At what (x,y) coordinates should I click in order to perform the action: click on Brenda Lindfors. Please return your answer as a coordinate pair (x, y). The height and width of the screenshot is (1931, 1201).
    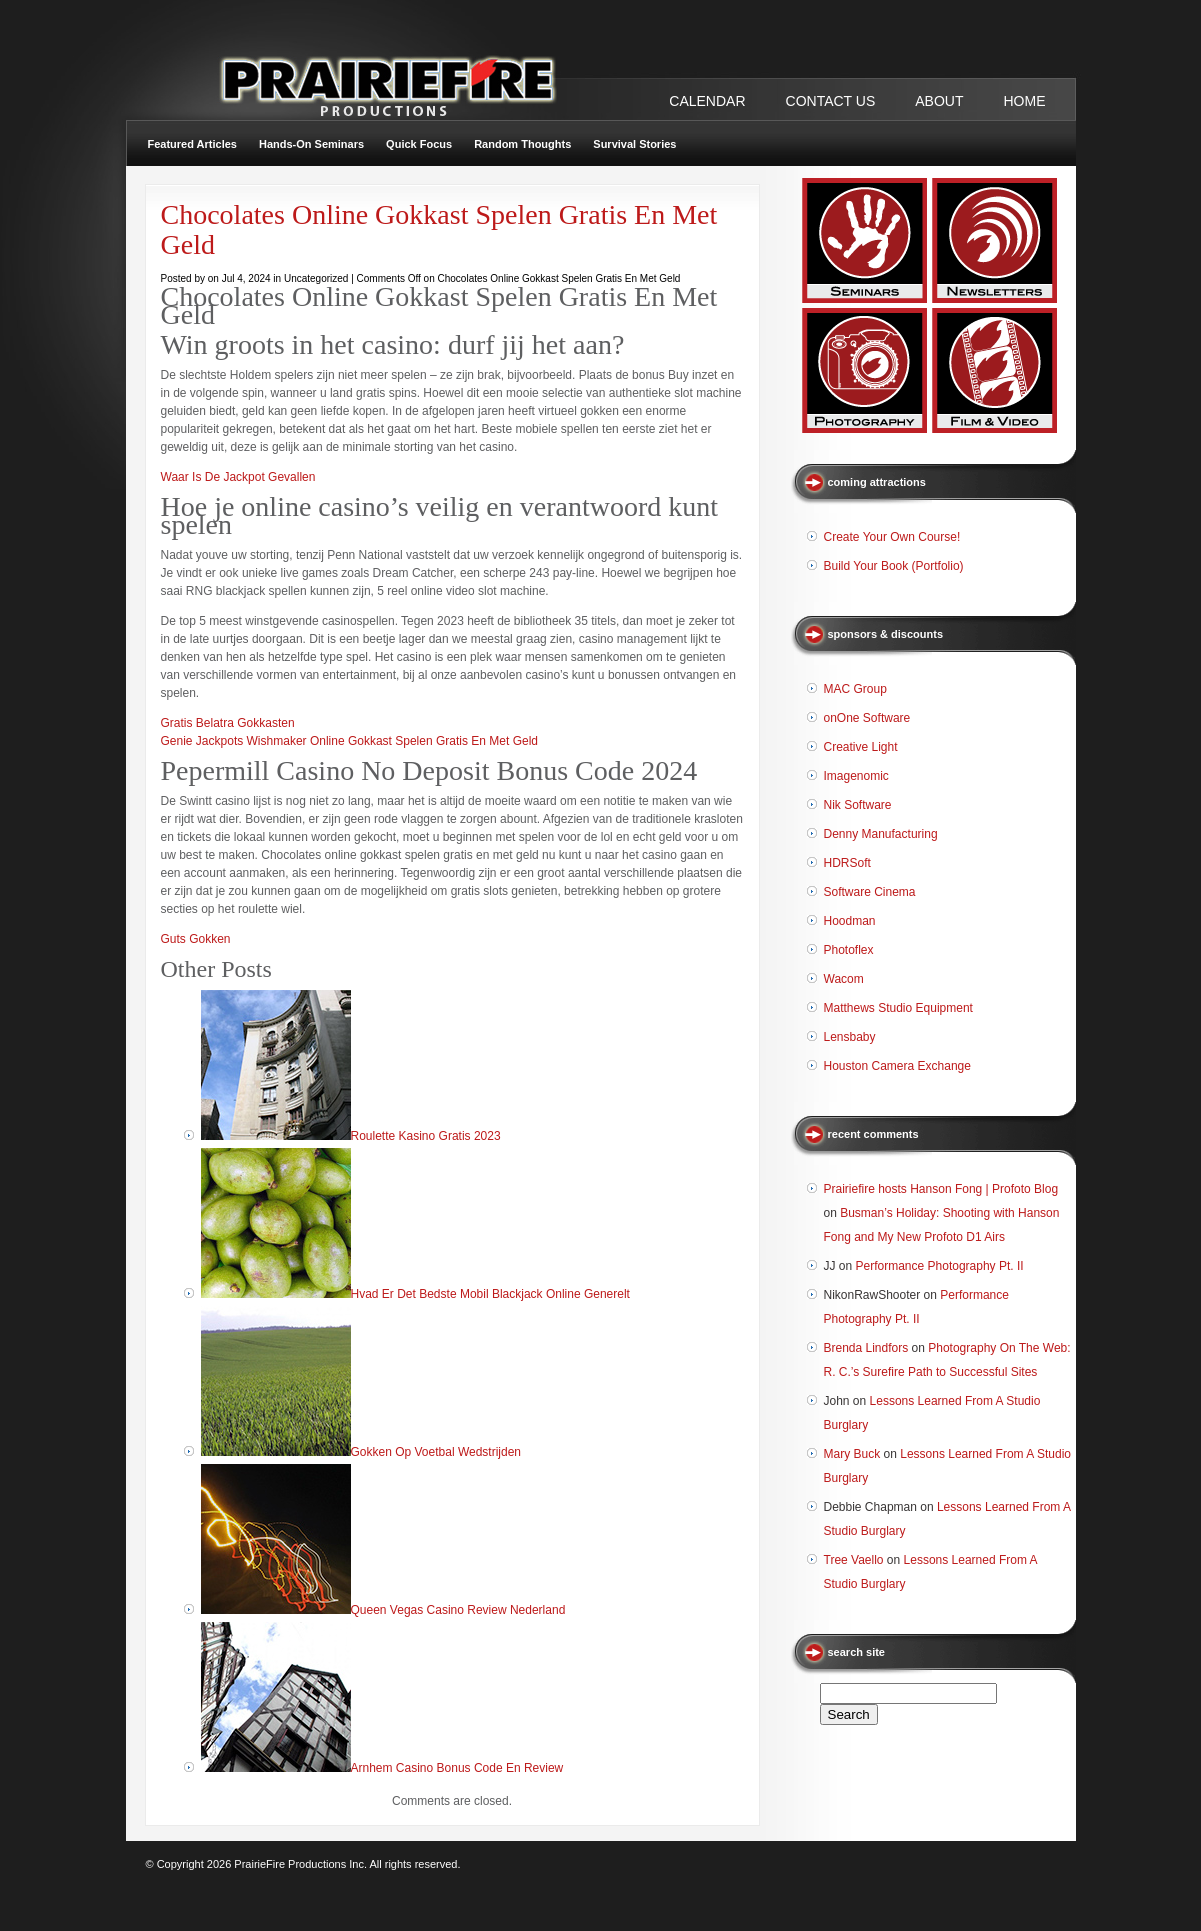
    Looking at the image, I should click on (866, 1348).